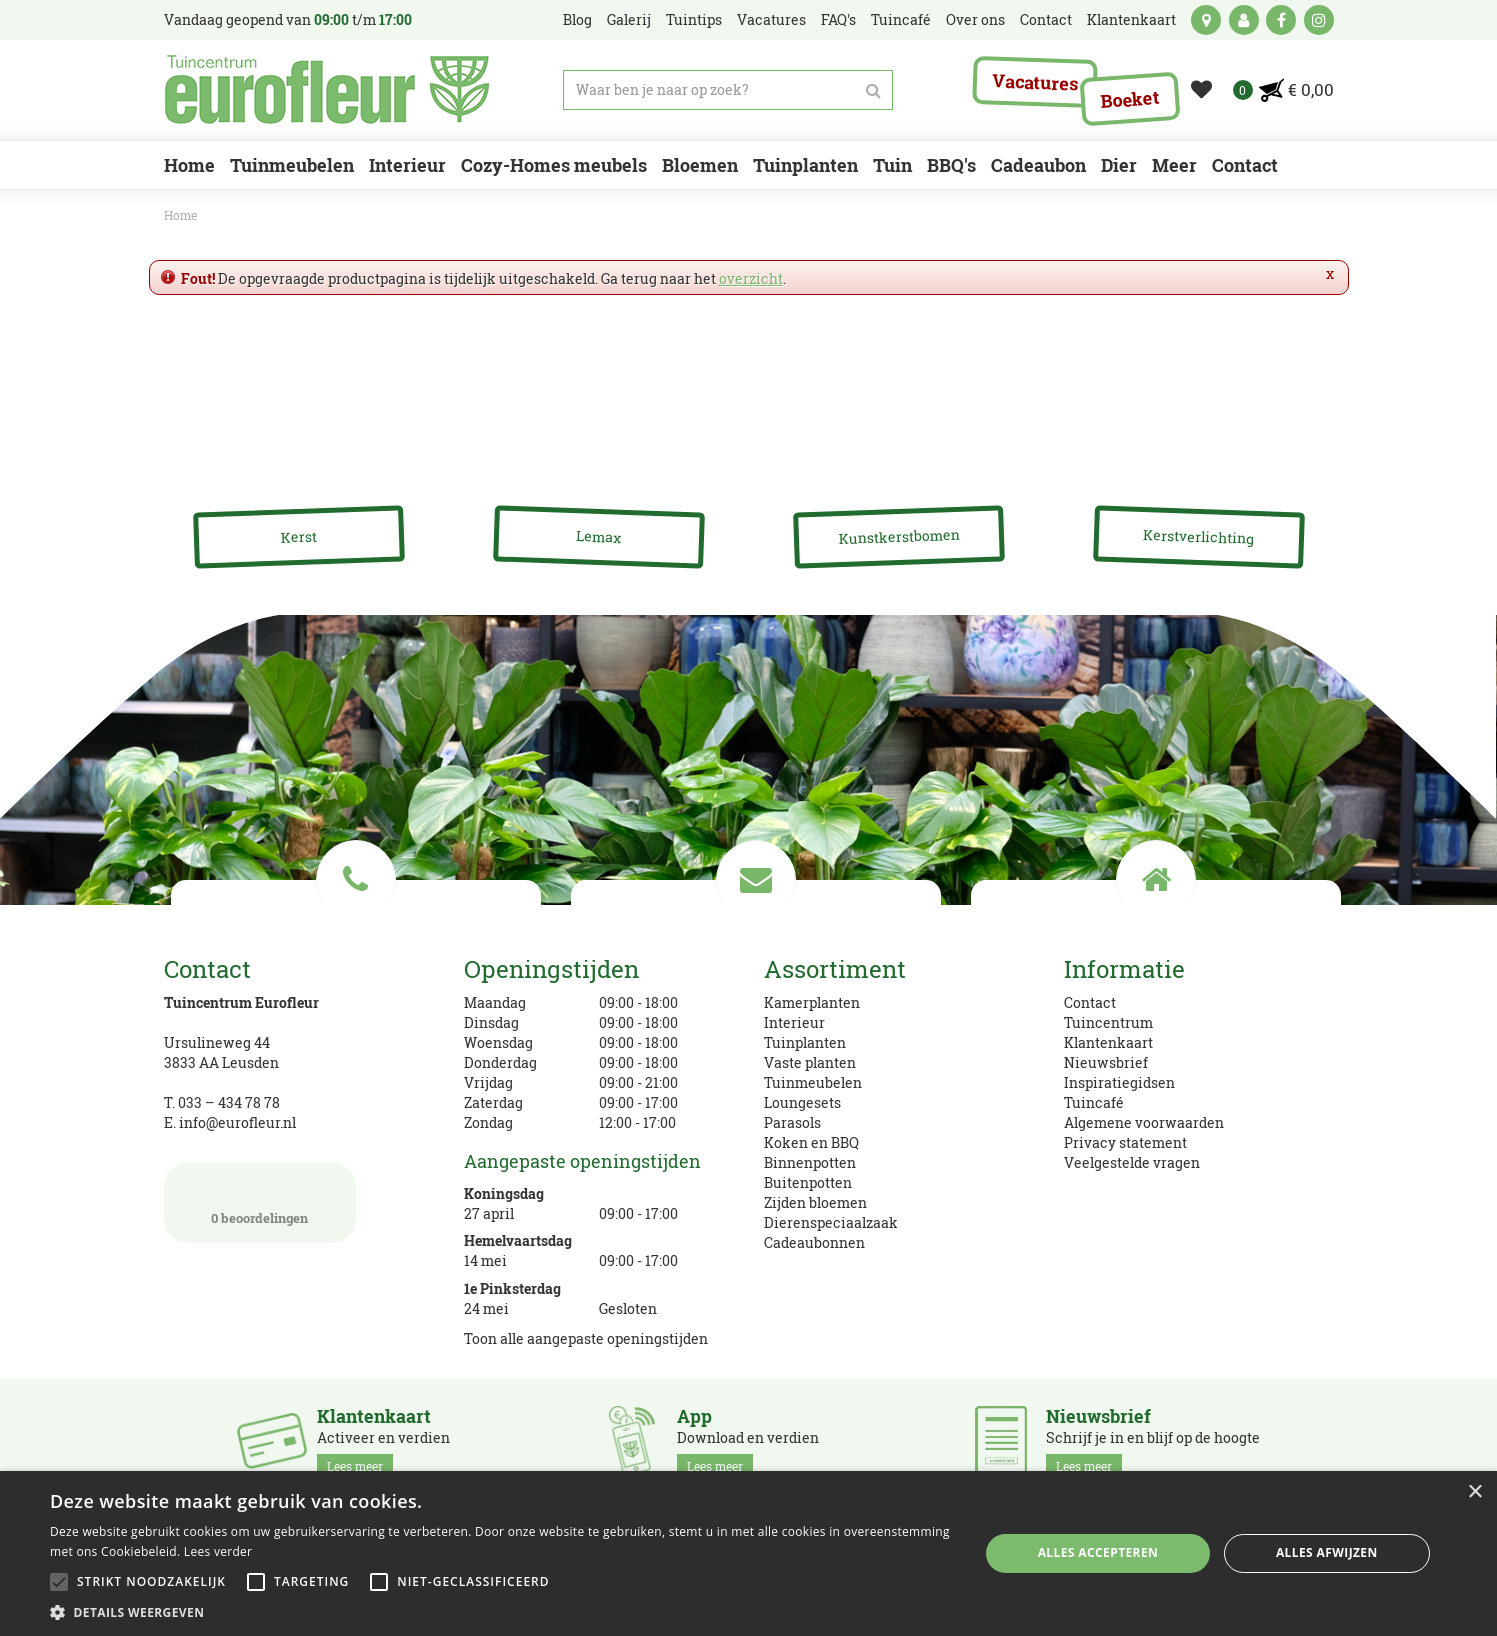 The height and width of the screenshot is (1636, 1497). I want to click on Kamerplanten, so click(812, 1002).